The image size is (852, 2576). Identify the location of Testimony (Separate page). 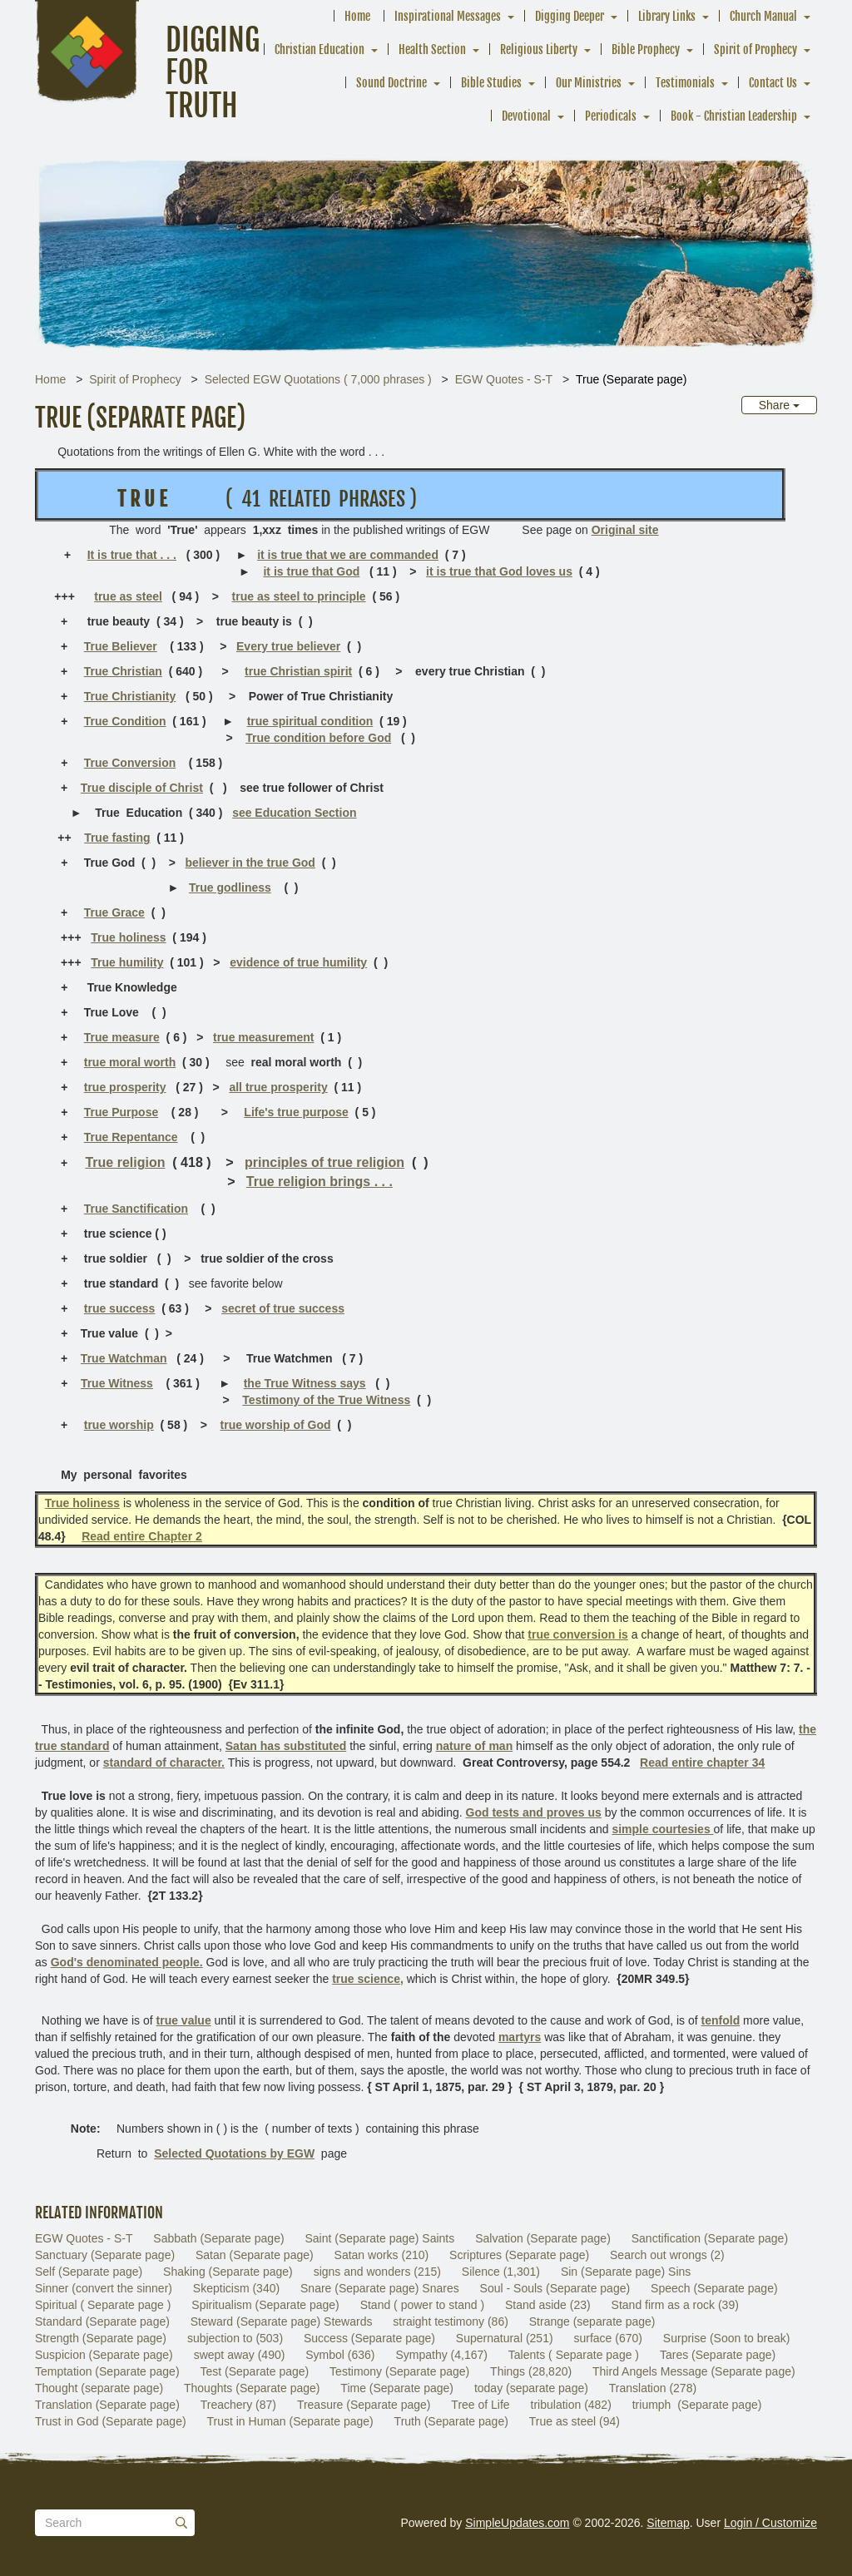
(399, 2371).